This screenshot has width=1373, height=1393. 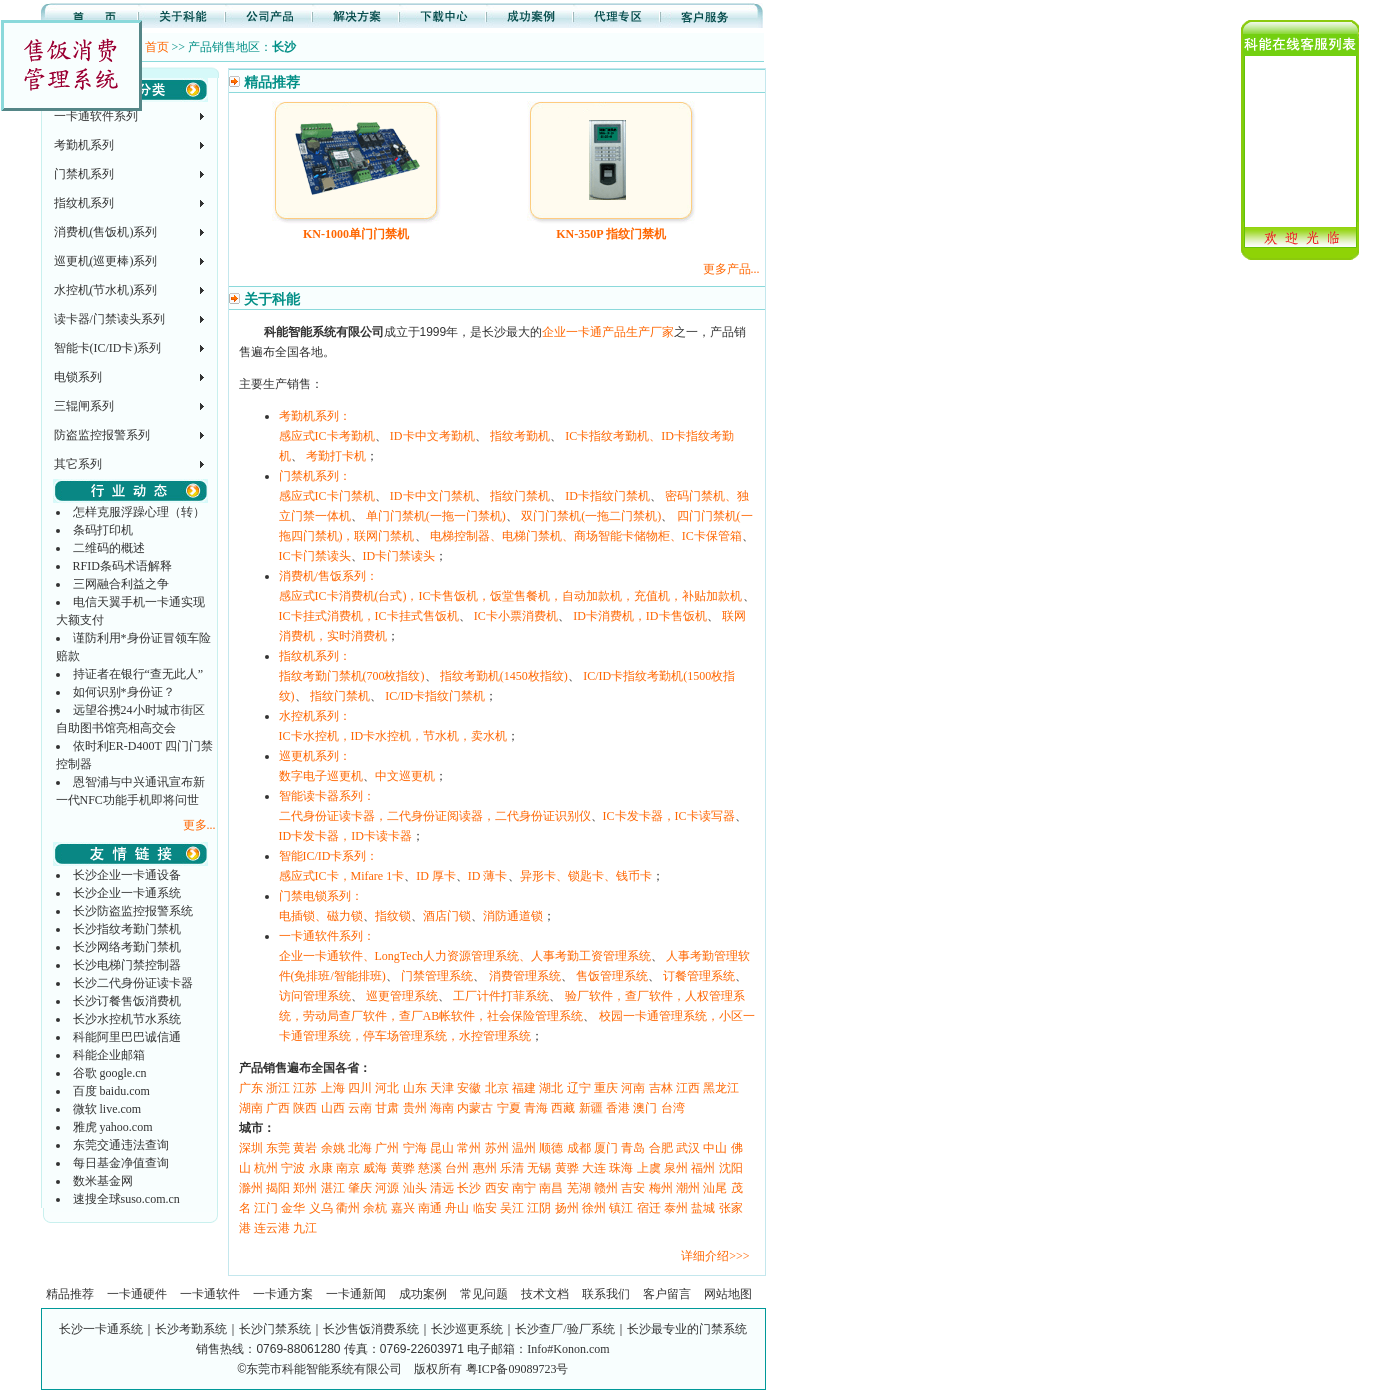 I want to click on 重庆, so click(x=606, y=1088).